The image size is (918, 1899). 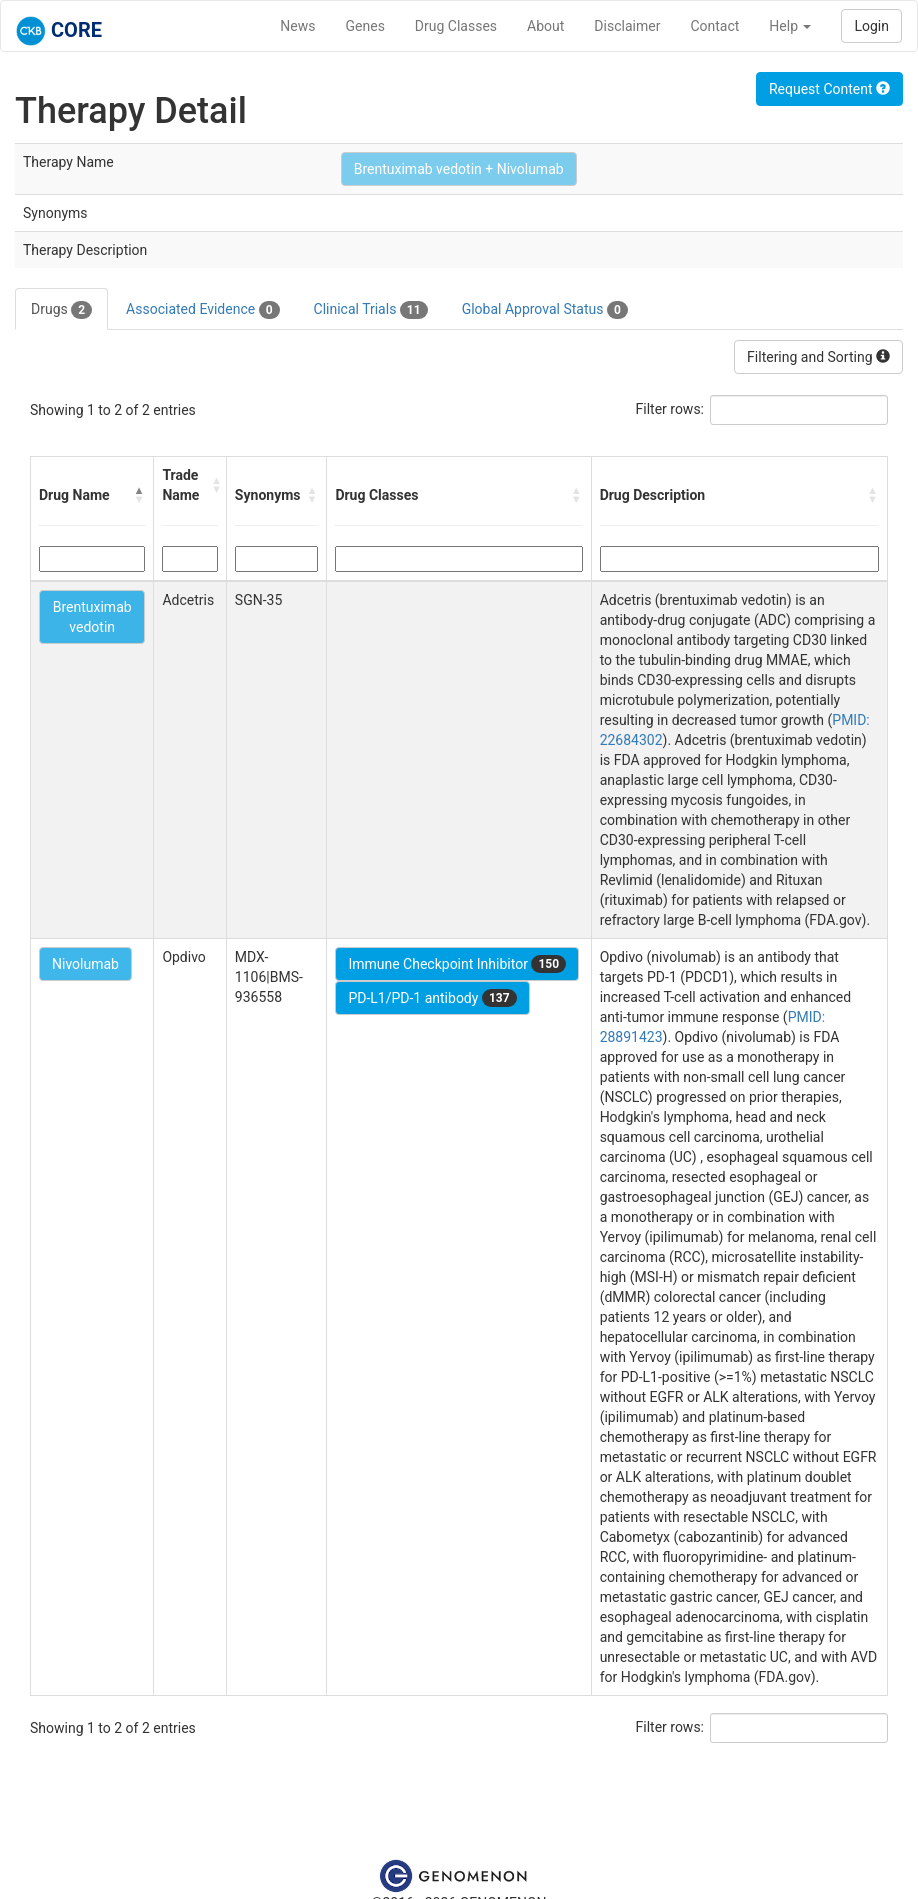 What do you see at coordinates (818, 357) in the screenshot?
I see `Filtering and Sorting` at bounding box center [818, 357].